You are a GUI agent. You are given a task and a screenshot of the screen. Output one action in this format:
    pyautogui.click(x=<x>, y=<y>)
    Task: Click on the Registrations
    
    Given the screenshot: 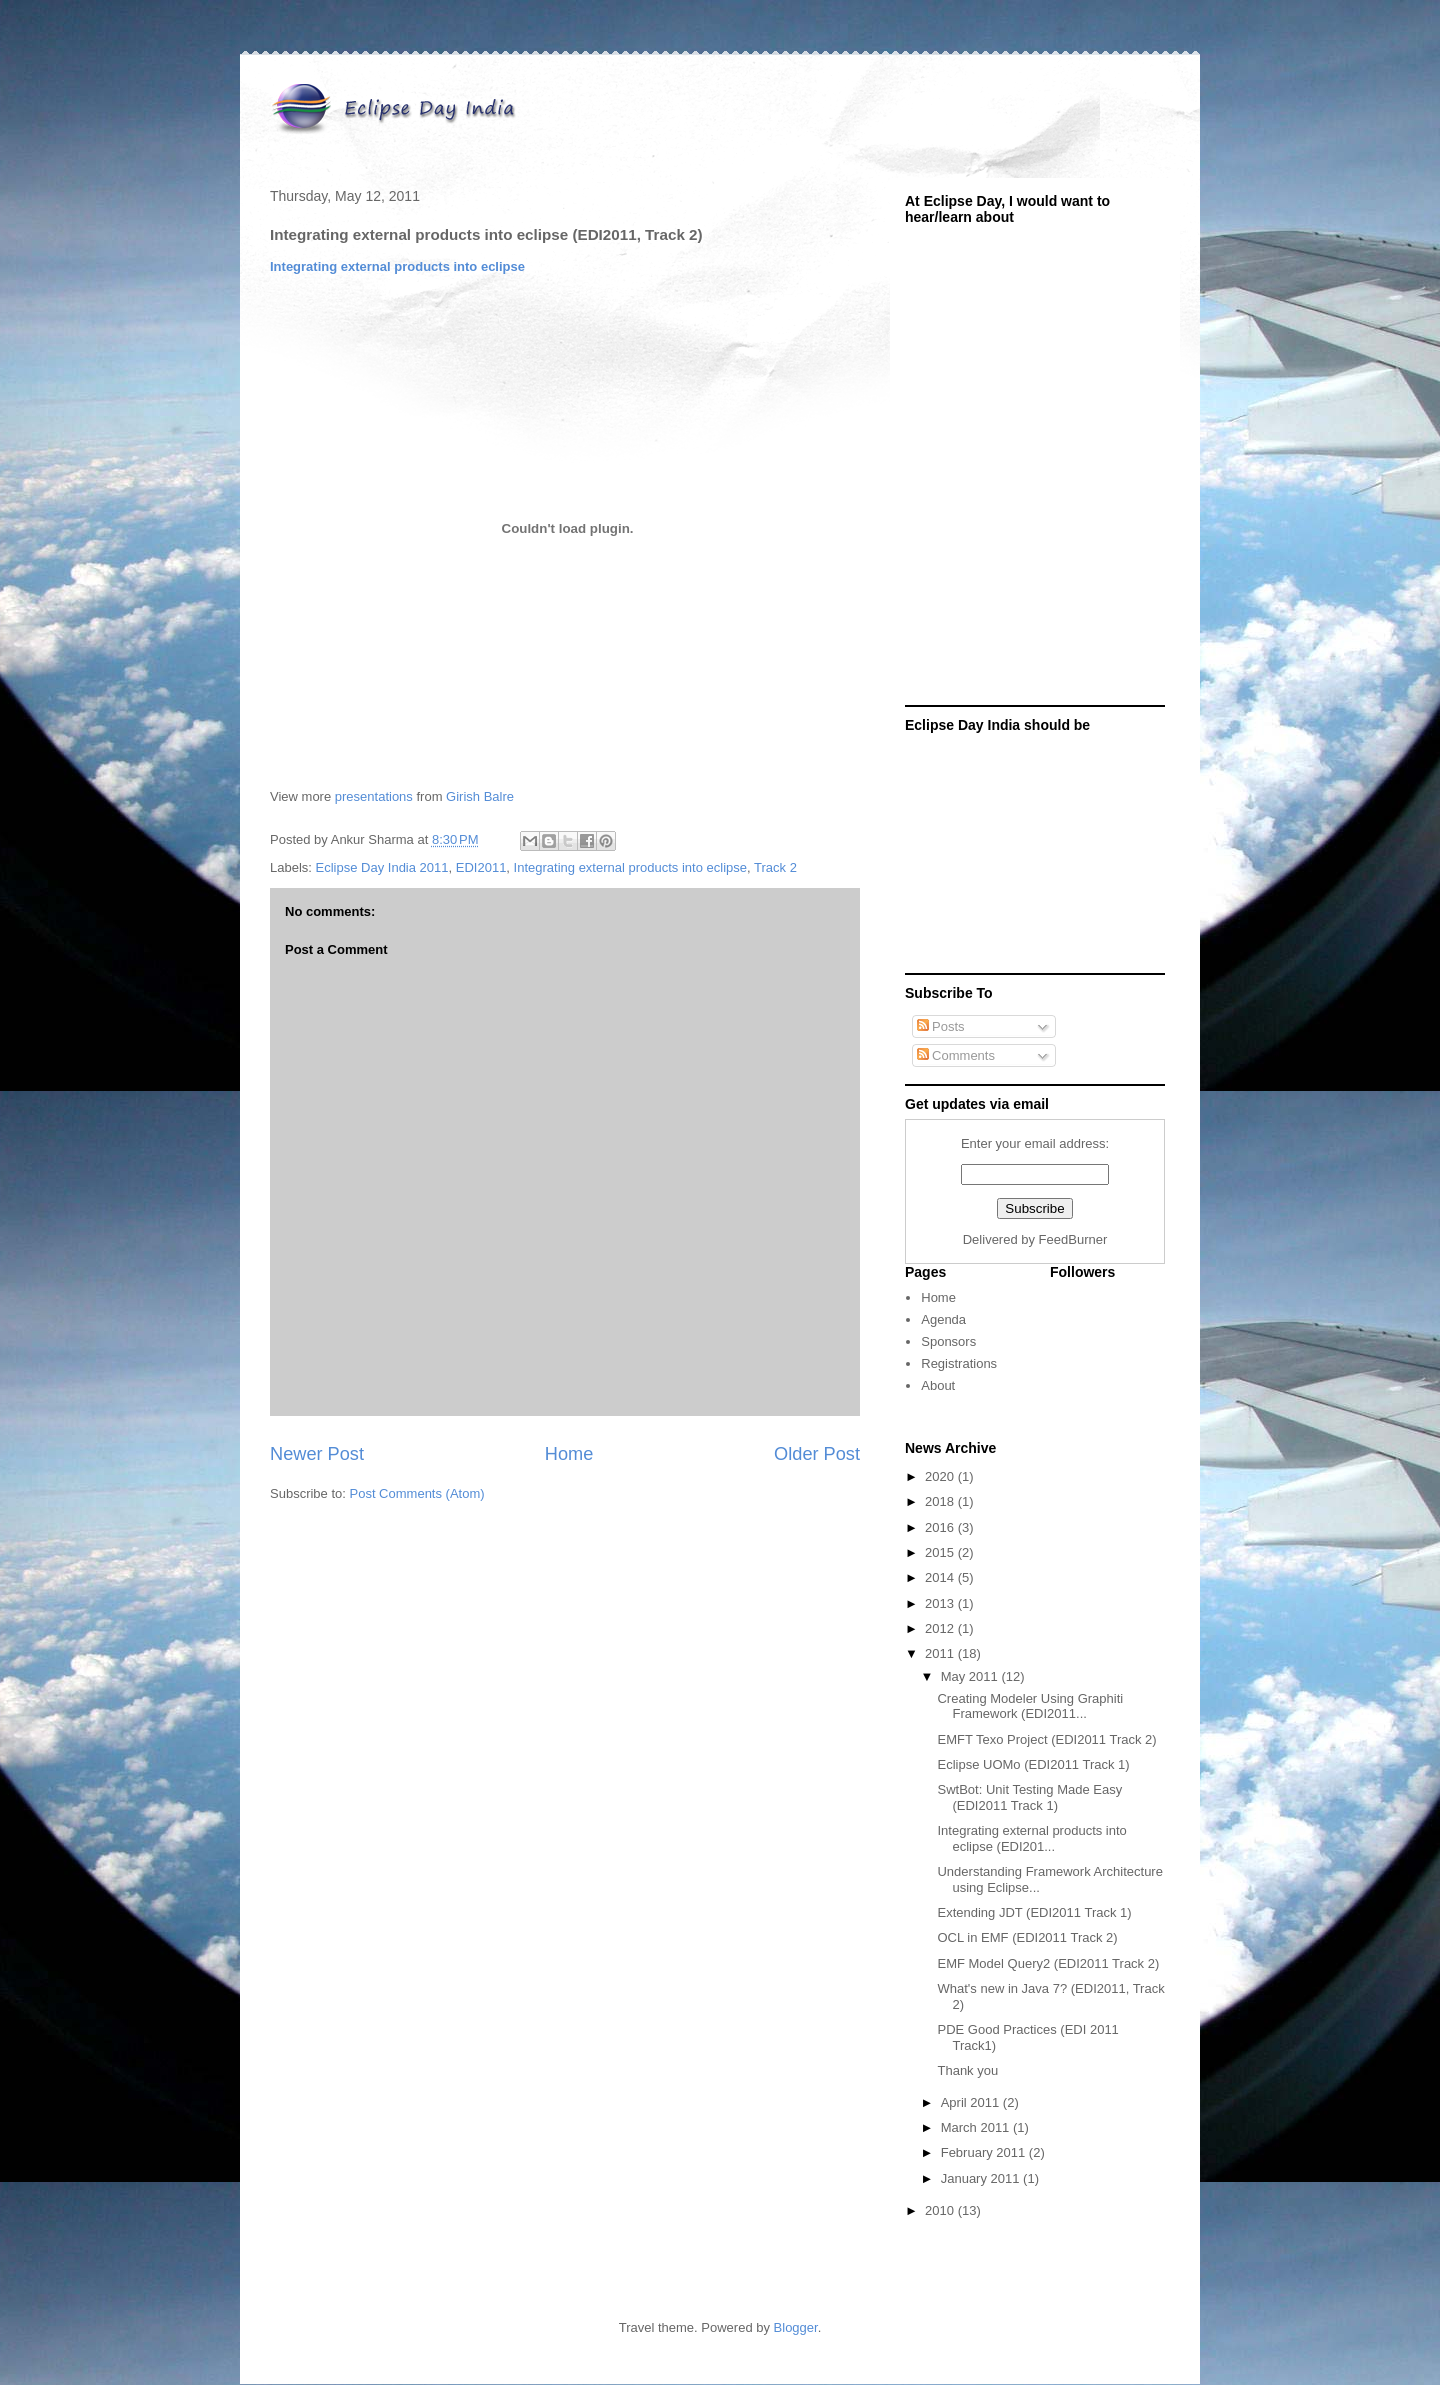 What is the action you would take?
    pyautogui.click(x=959, y=1363)
    